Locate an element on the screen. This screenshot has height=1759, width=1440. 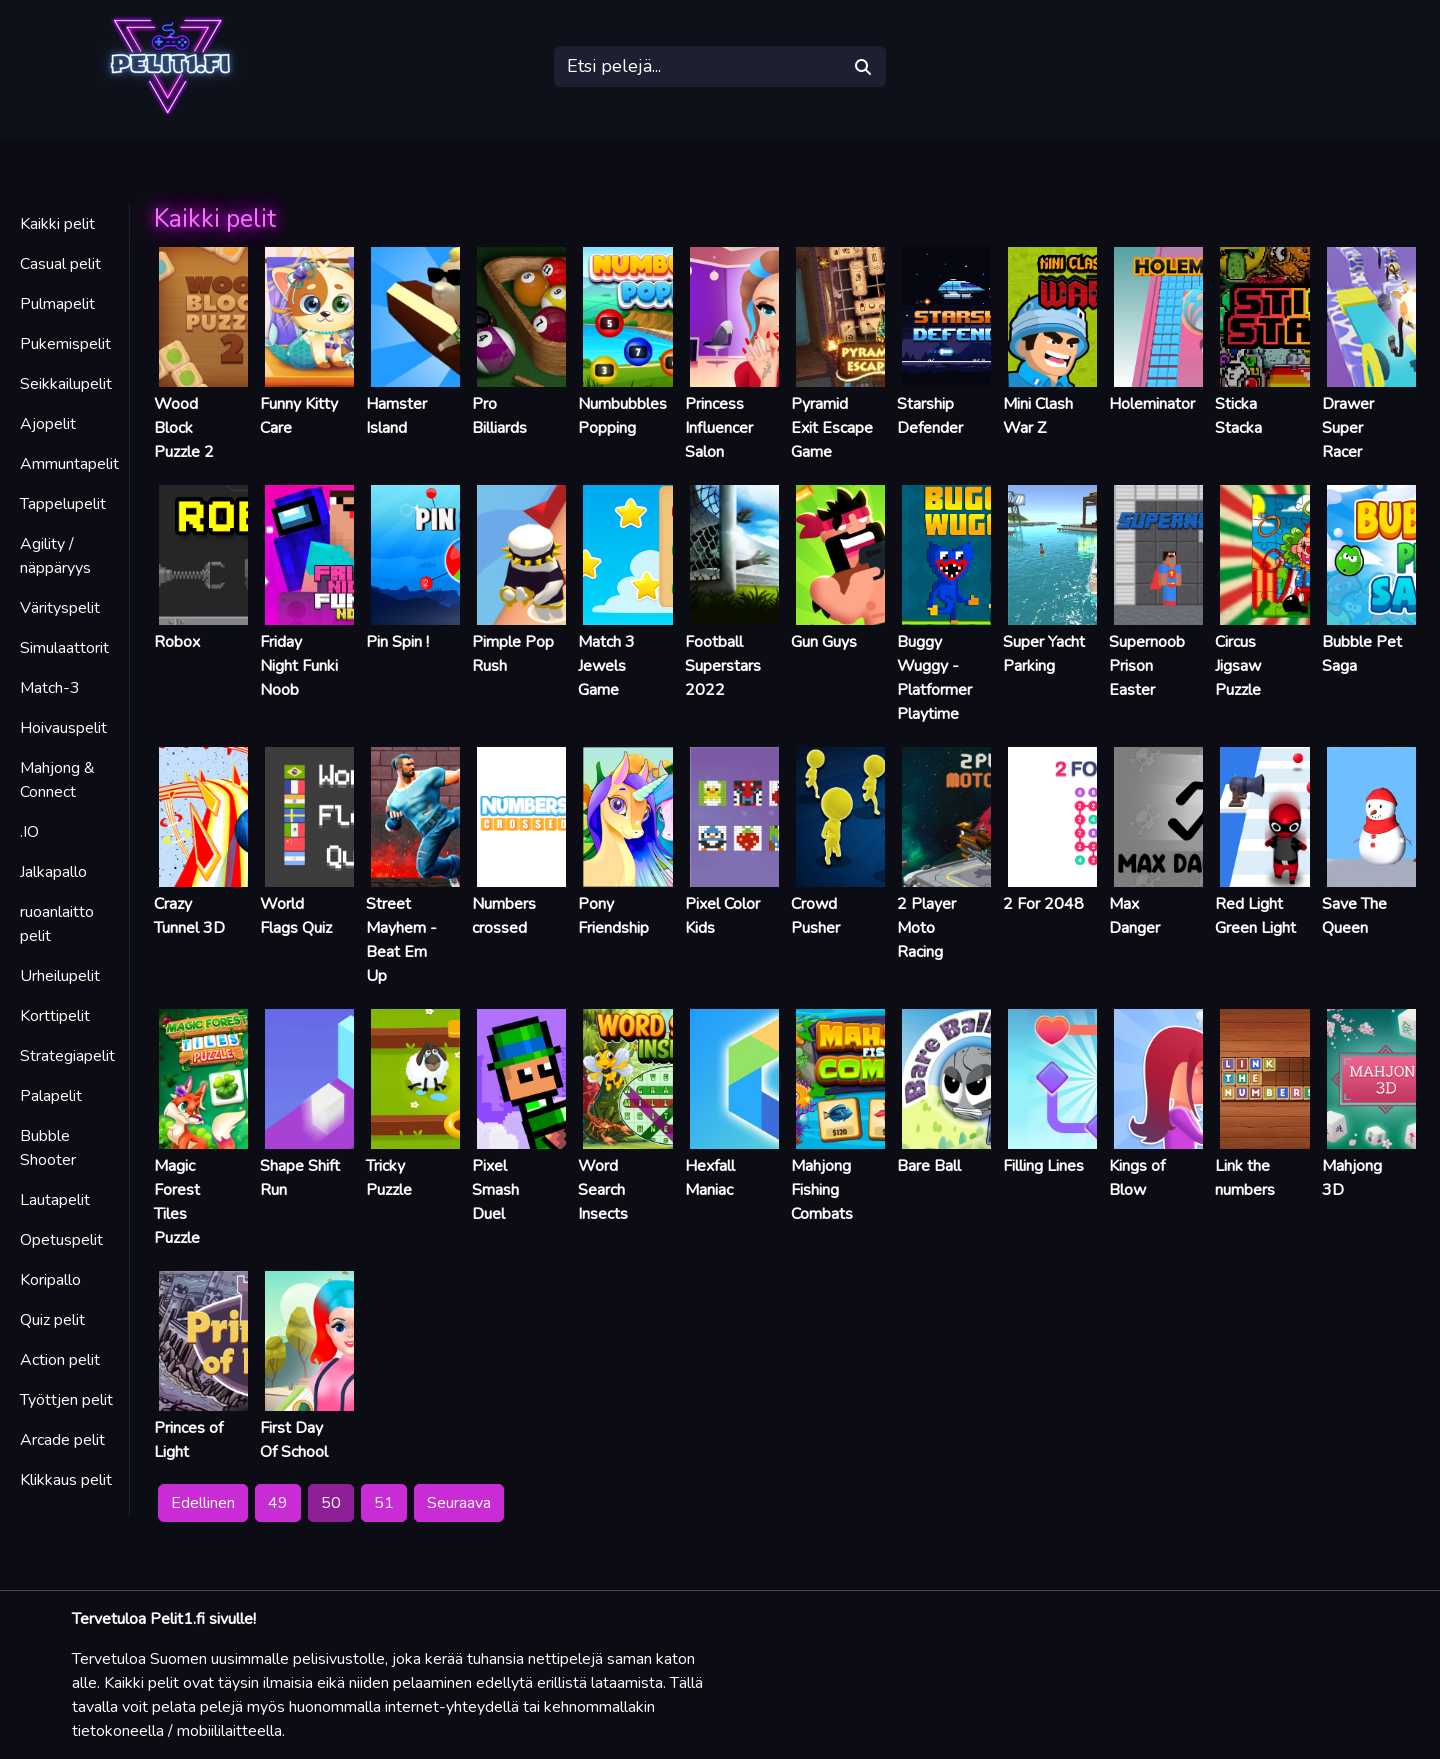
Simulaattorit is located at coordinates (64, 648).